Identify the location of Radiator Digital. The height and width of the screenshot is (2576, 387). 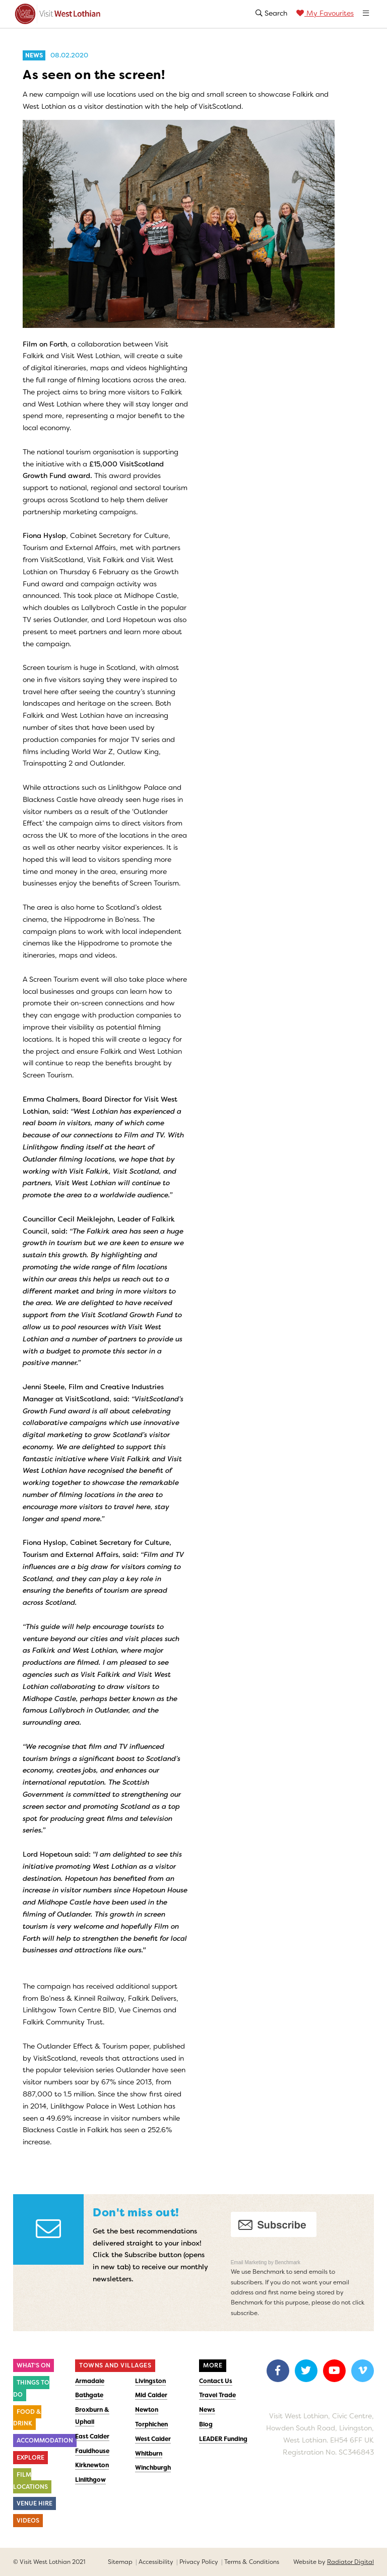
(350, 2562).